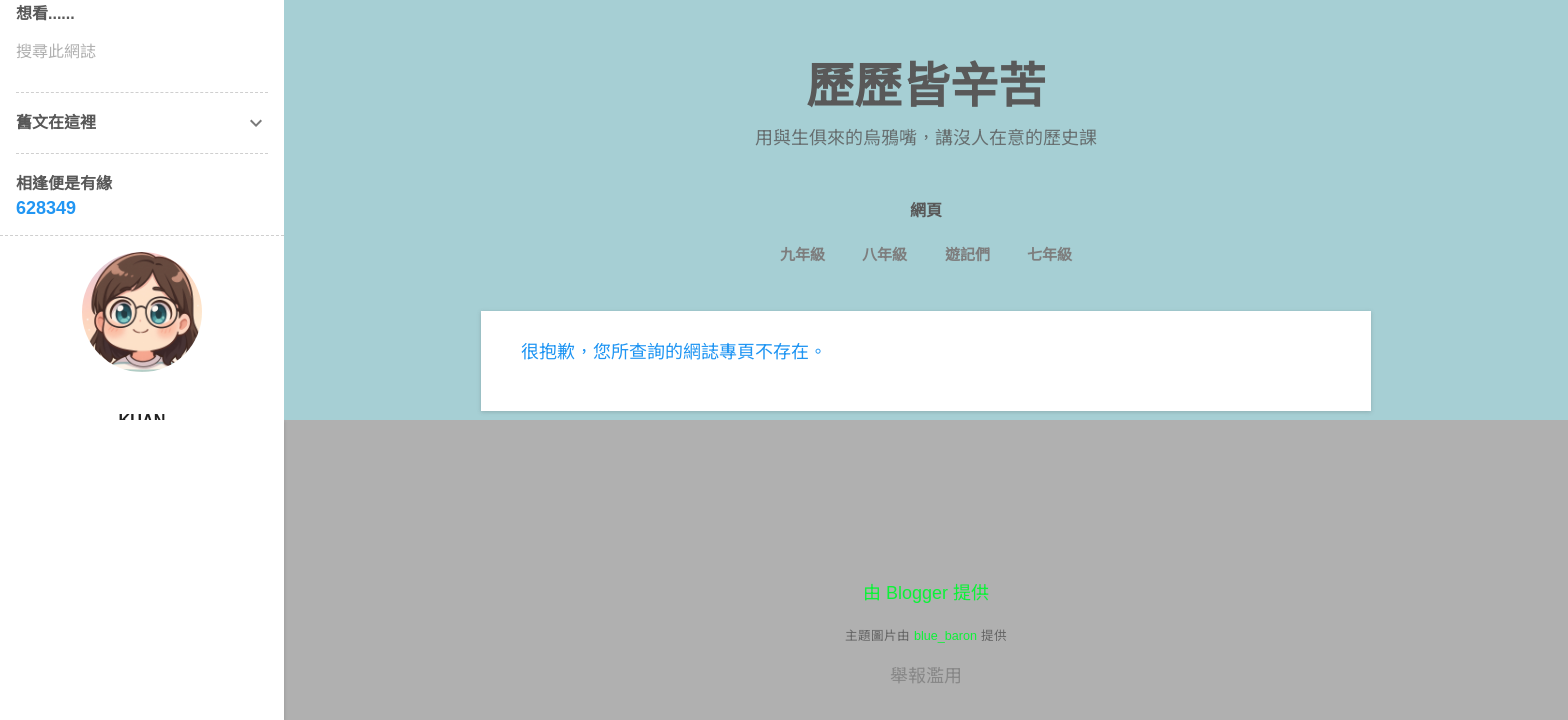 The height and width of the screenshot is (720, 1568). Describe the element at coordinates (945, 636) in the screenshot. I see `blue_baron` at that location.